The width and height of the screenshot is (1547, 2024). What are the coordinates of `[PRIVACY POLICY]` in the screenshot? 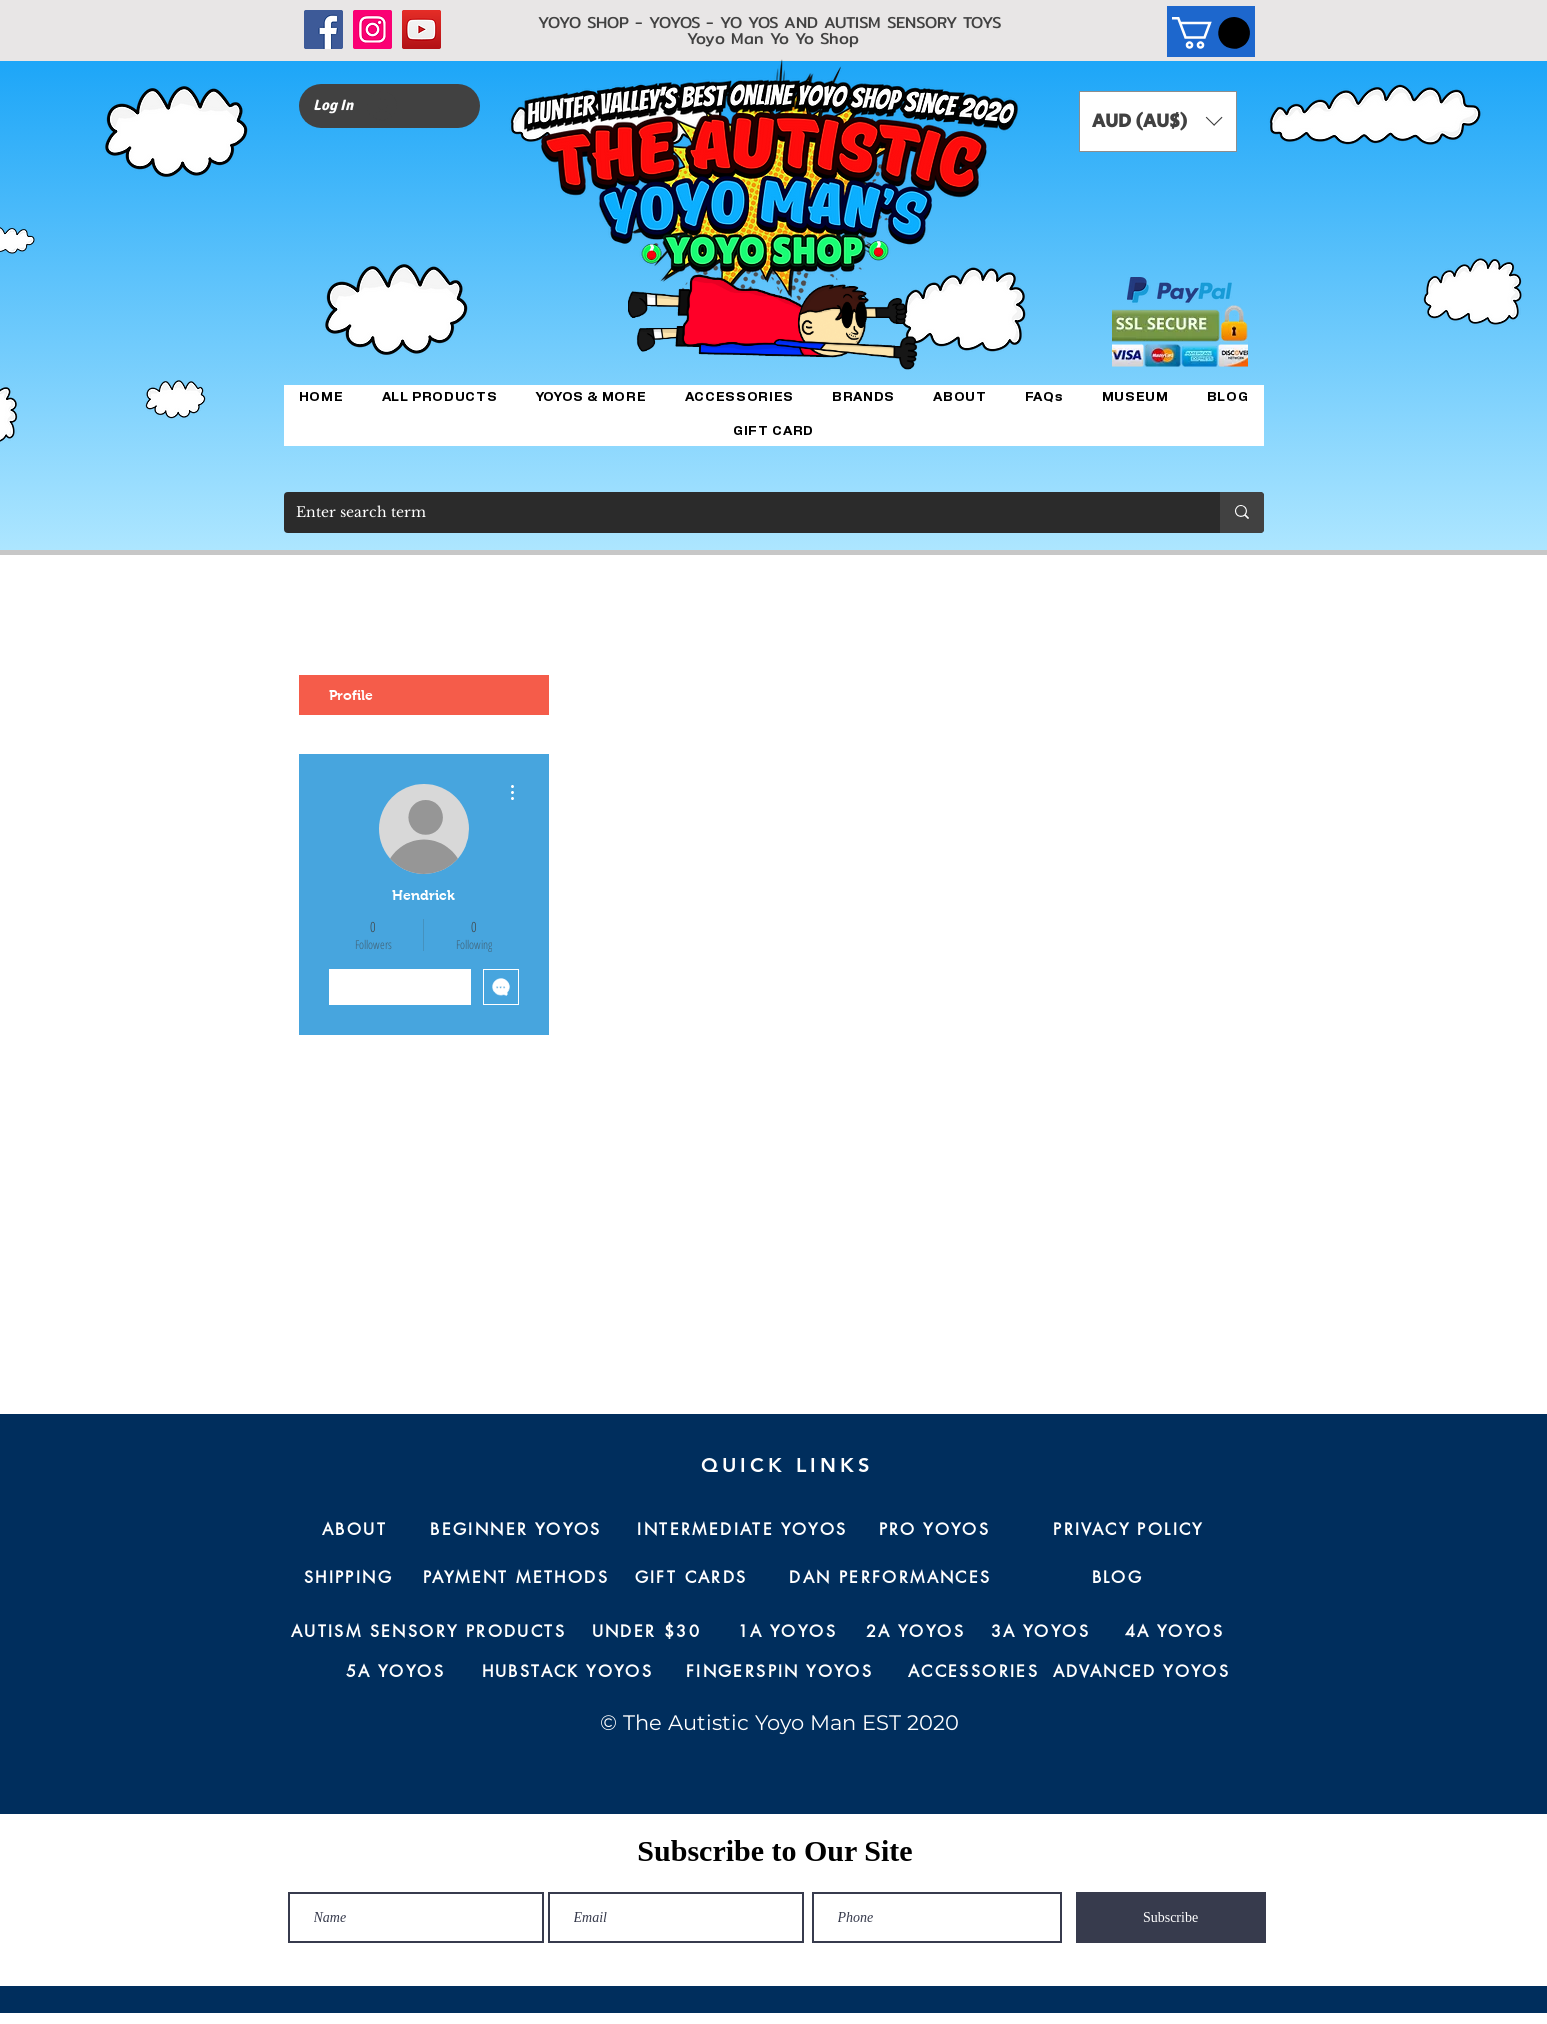 It's located at (1129, 1530).